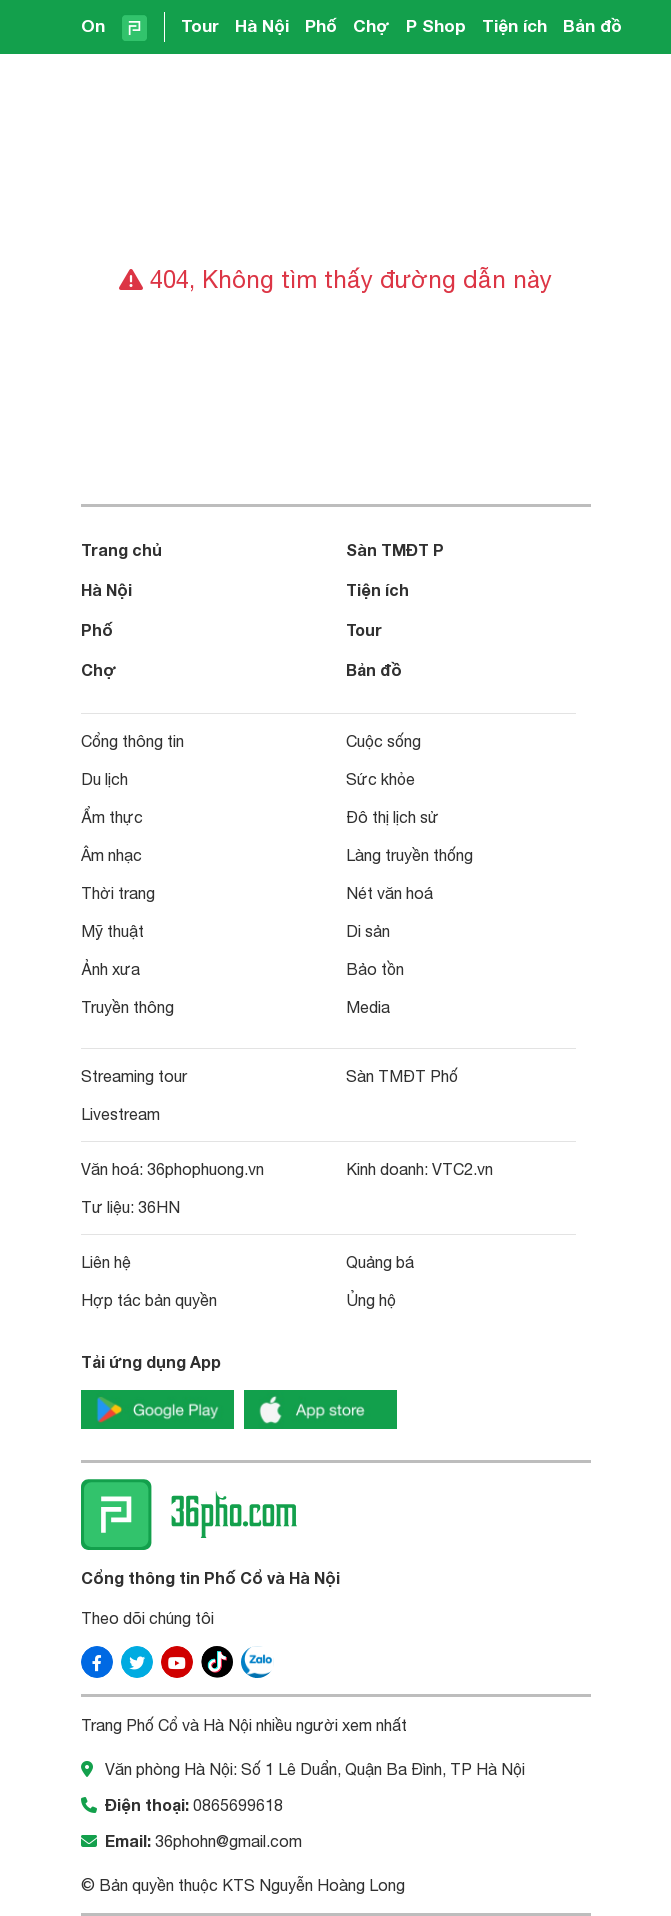  Describe the element at coordinates (262, 25) in the screenshot. I see `Hà Nội` at that location.